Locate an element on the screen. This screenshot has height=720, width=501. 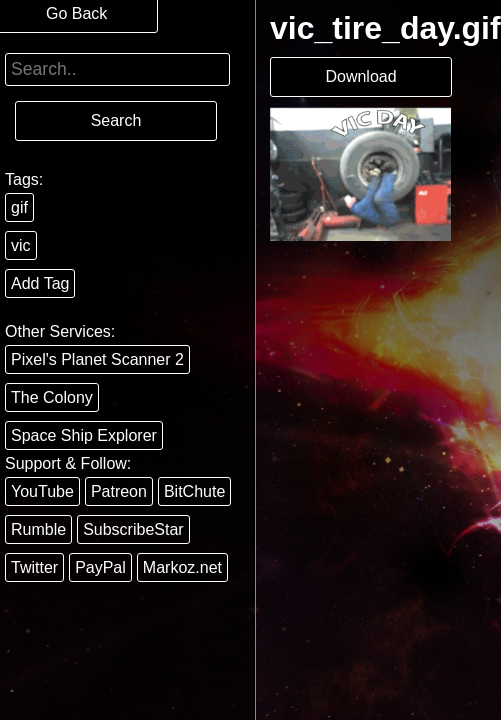
Markoz.net is located at coordinates (182, 567).